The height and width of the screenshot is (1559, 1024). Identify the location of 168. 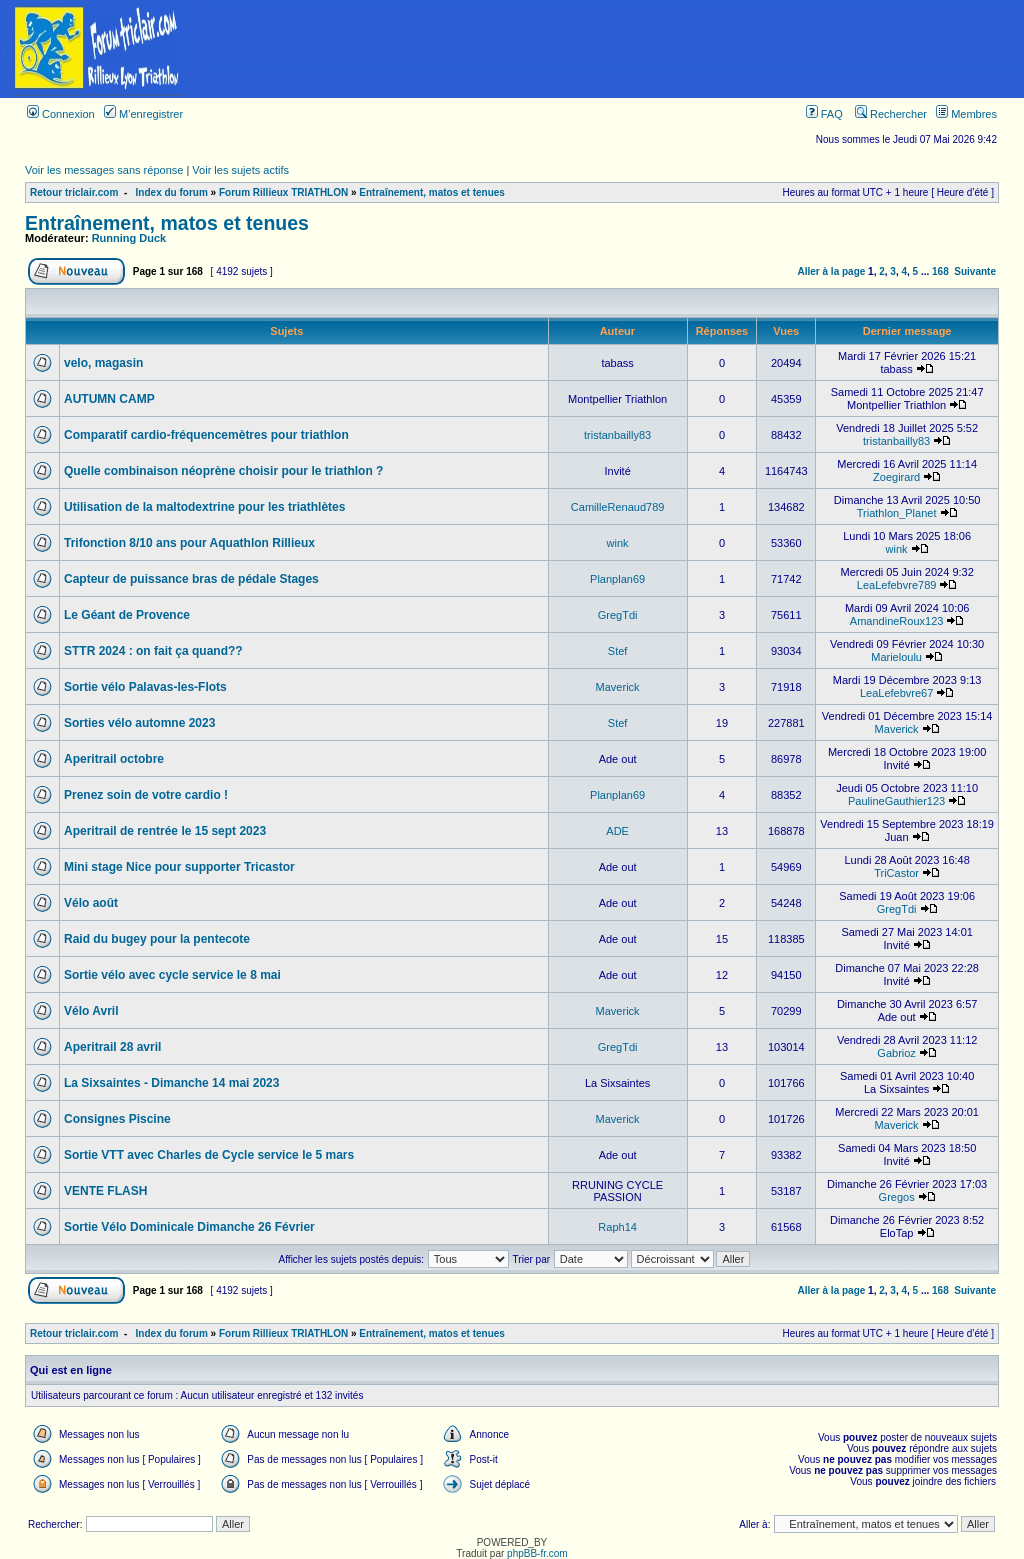
(940, 271).